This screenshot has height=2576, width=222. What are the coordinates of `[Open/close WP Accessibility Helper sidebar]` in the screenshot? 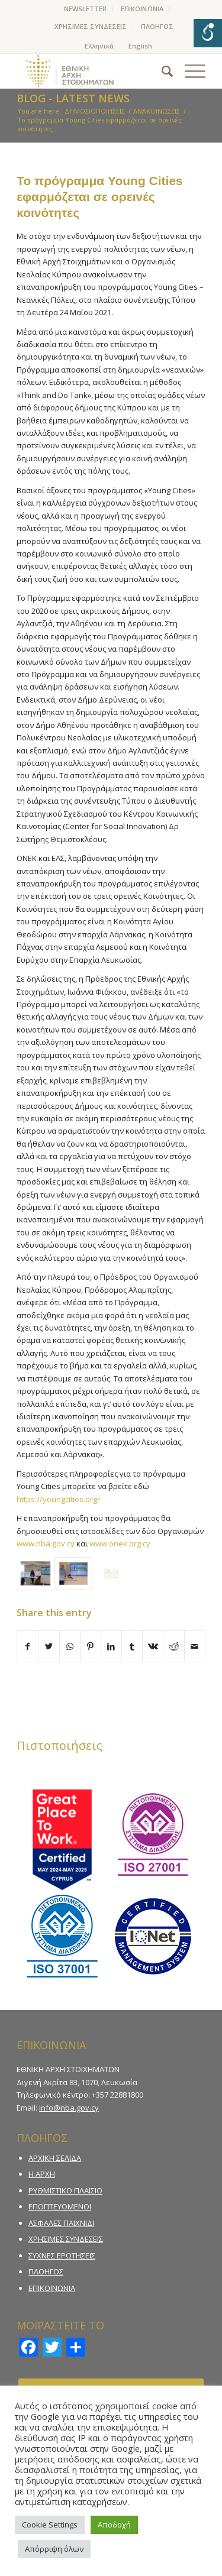 It's located at (208, 33).